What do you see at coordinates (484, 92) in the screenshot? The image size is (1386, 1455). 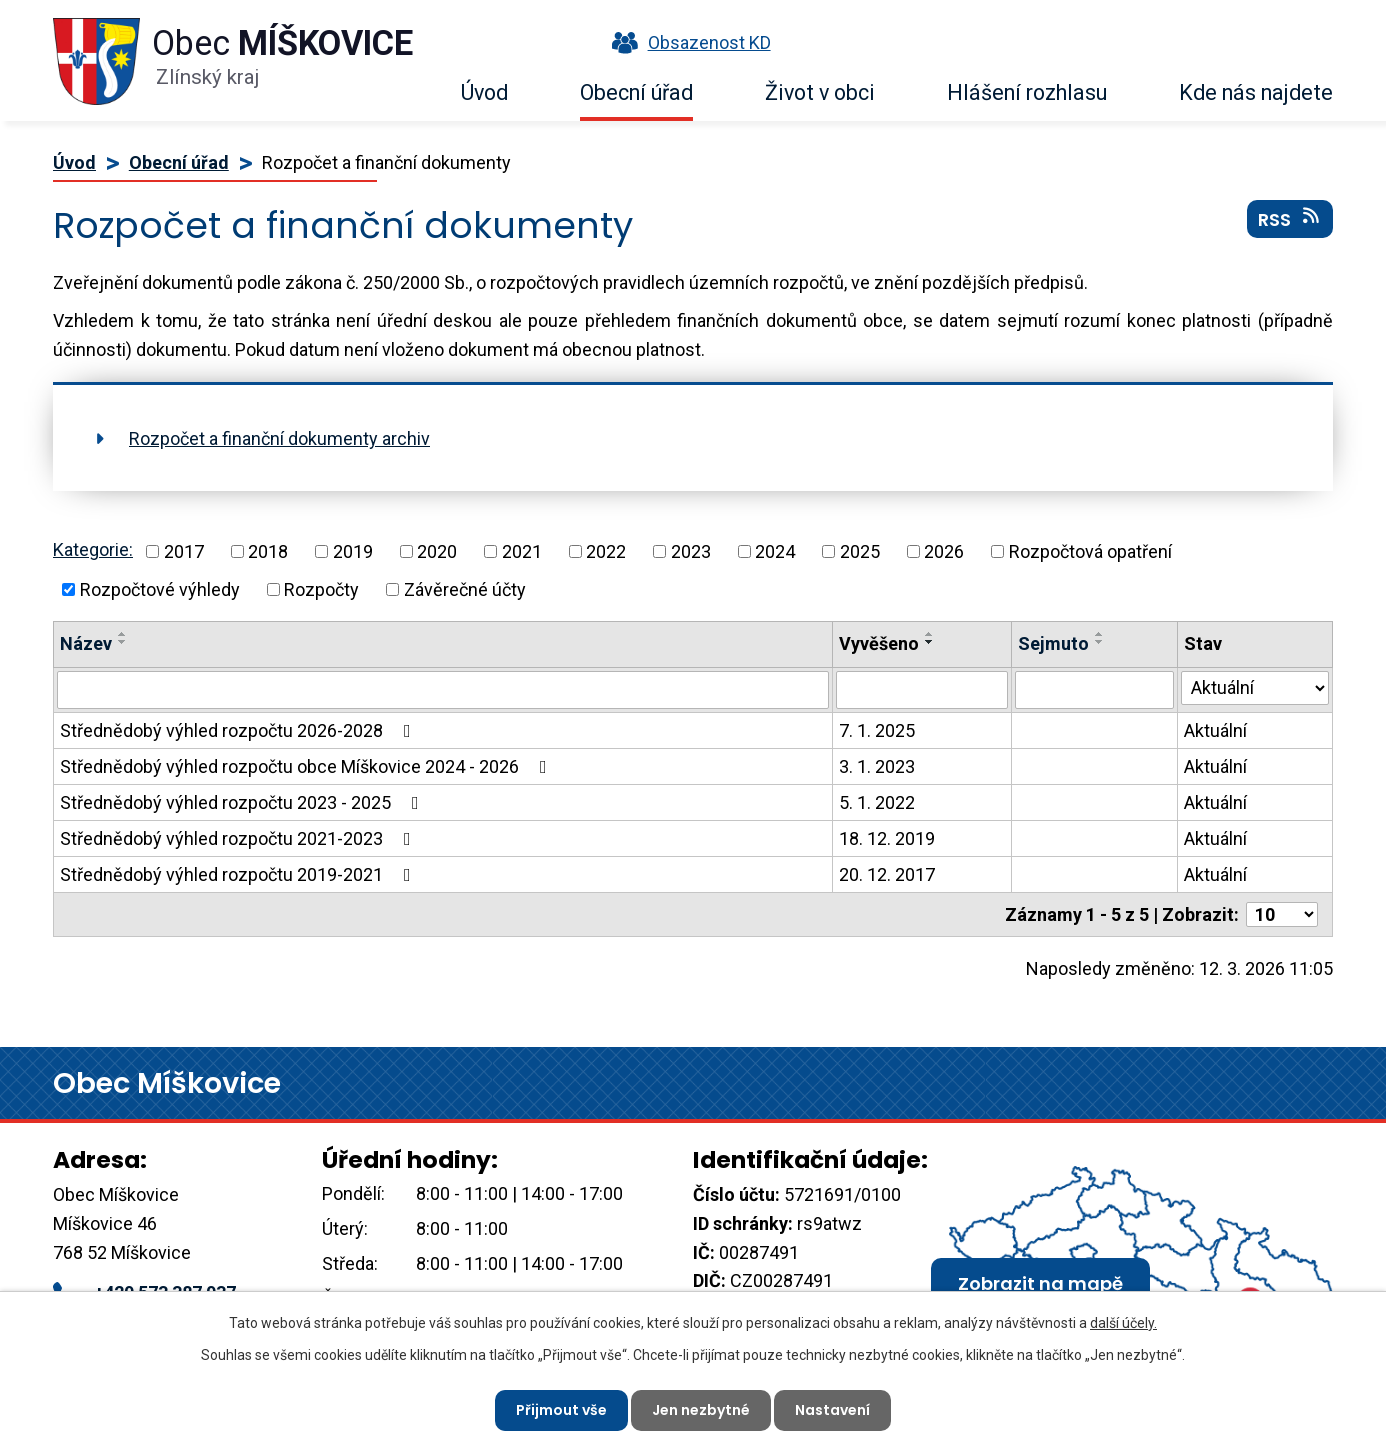 I see `Úvod` at bounding box center [484, 92].